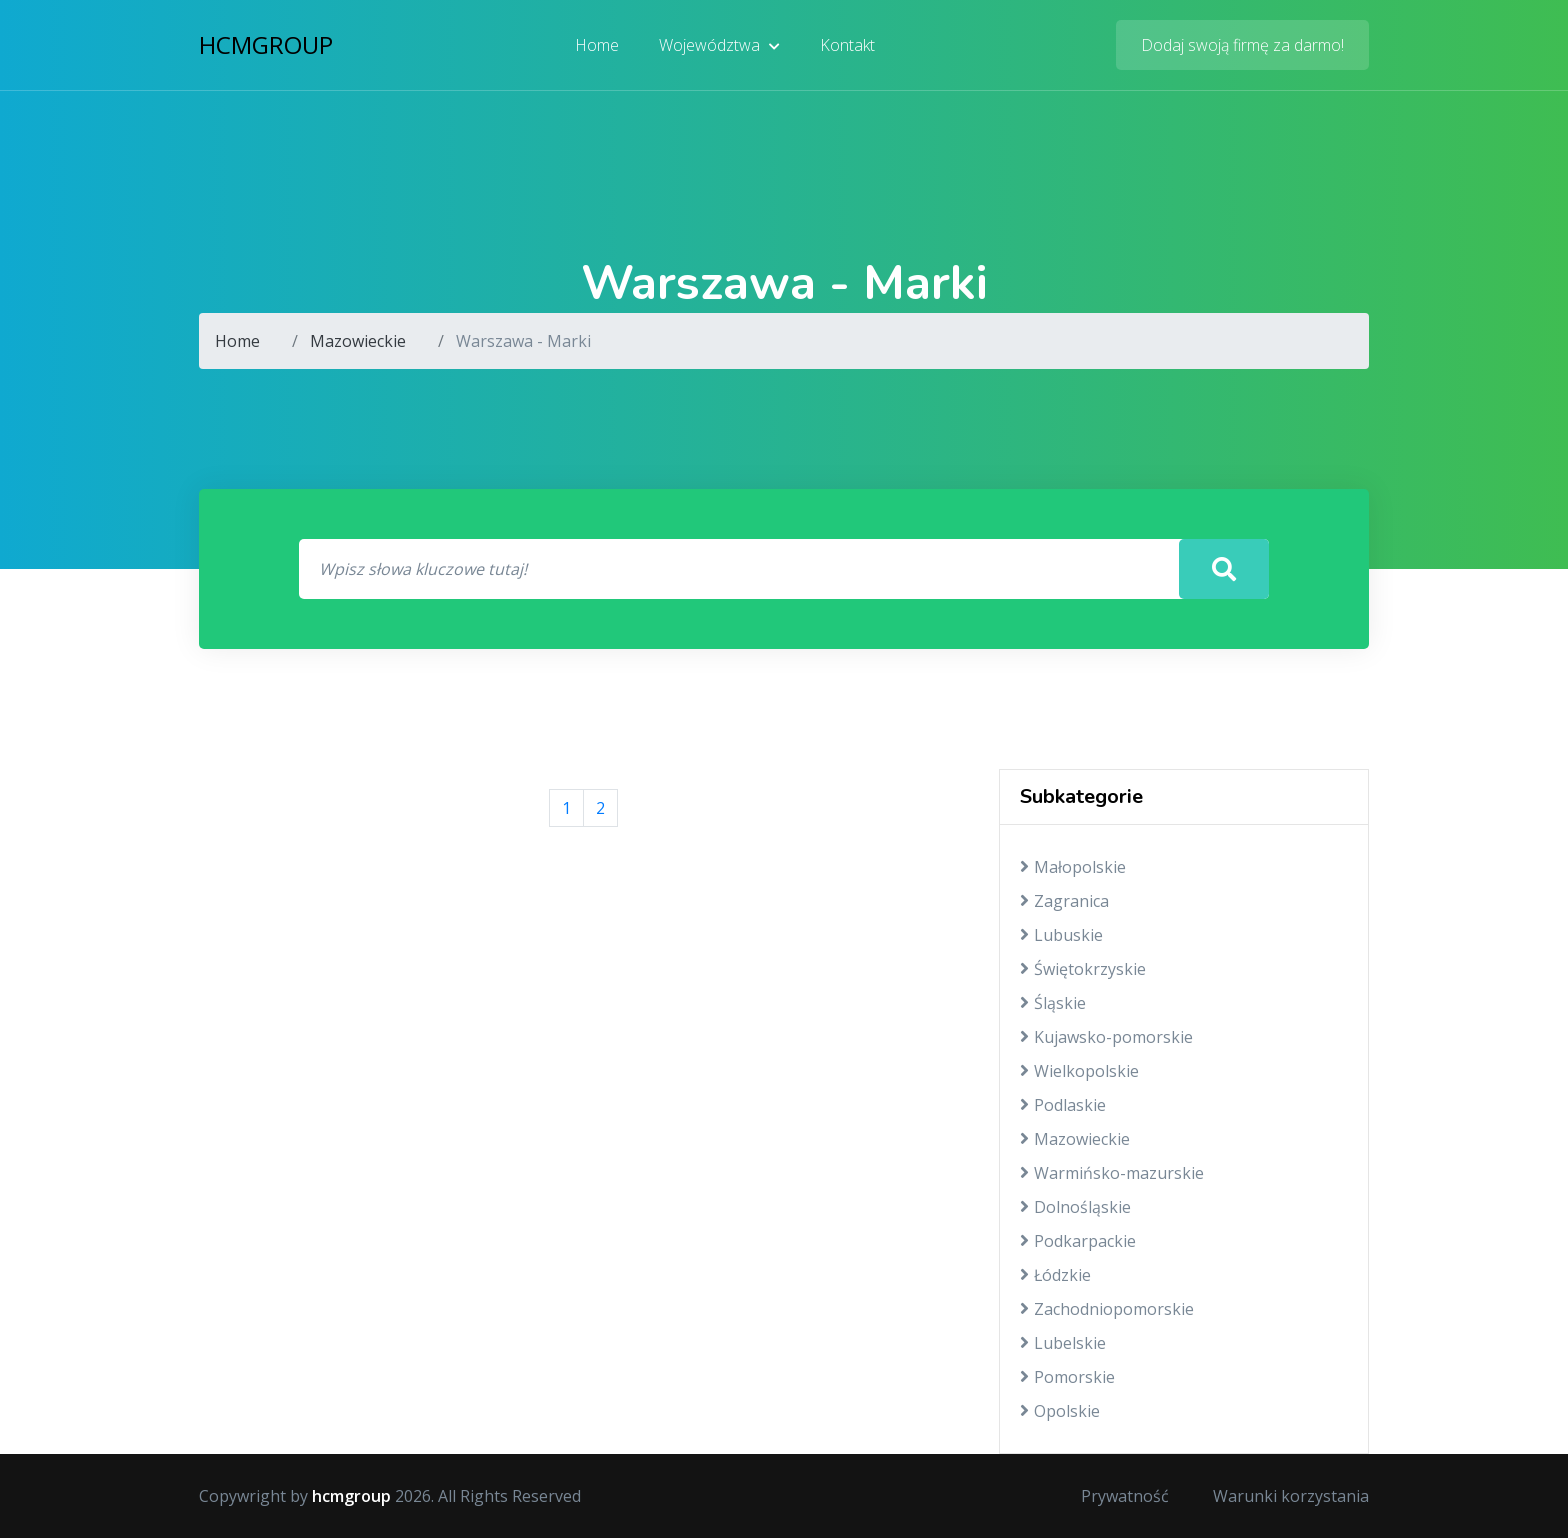 Image resolution: width=1568 pixels, height=1538 pixels. I want to click on Lubelskie, so click(1063, 1343).